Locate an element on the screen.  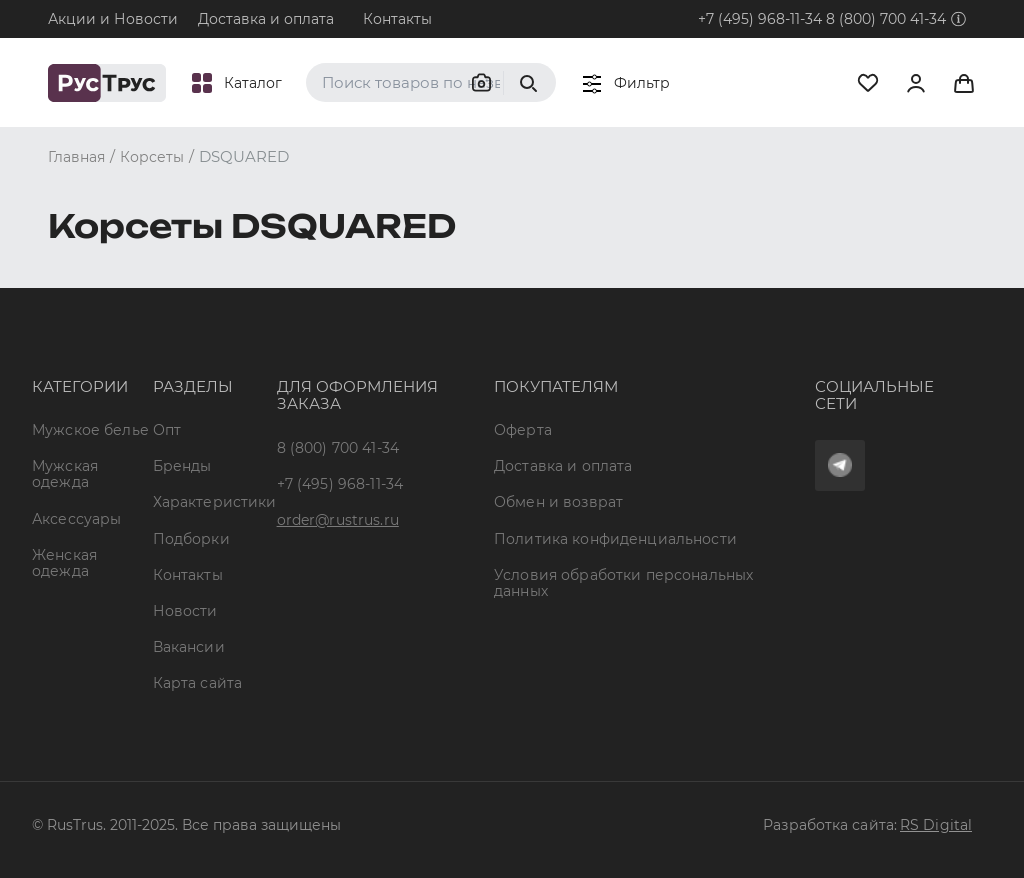
+7 (495) 968-11-34 is located at coordinates (760, 19).